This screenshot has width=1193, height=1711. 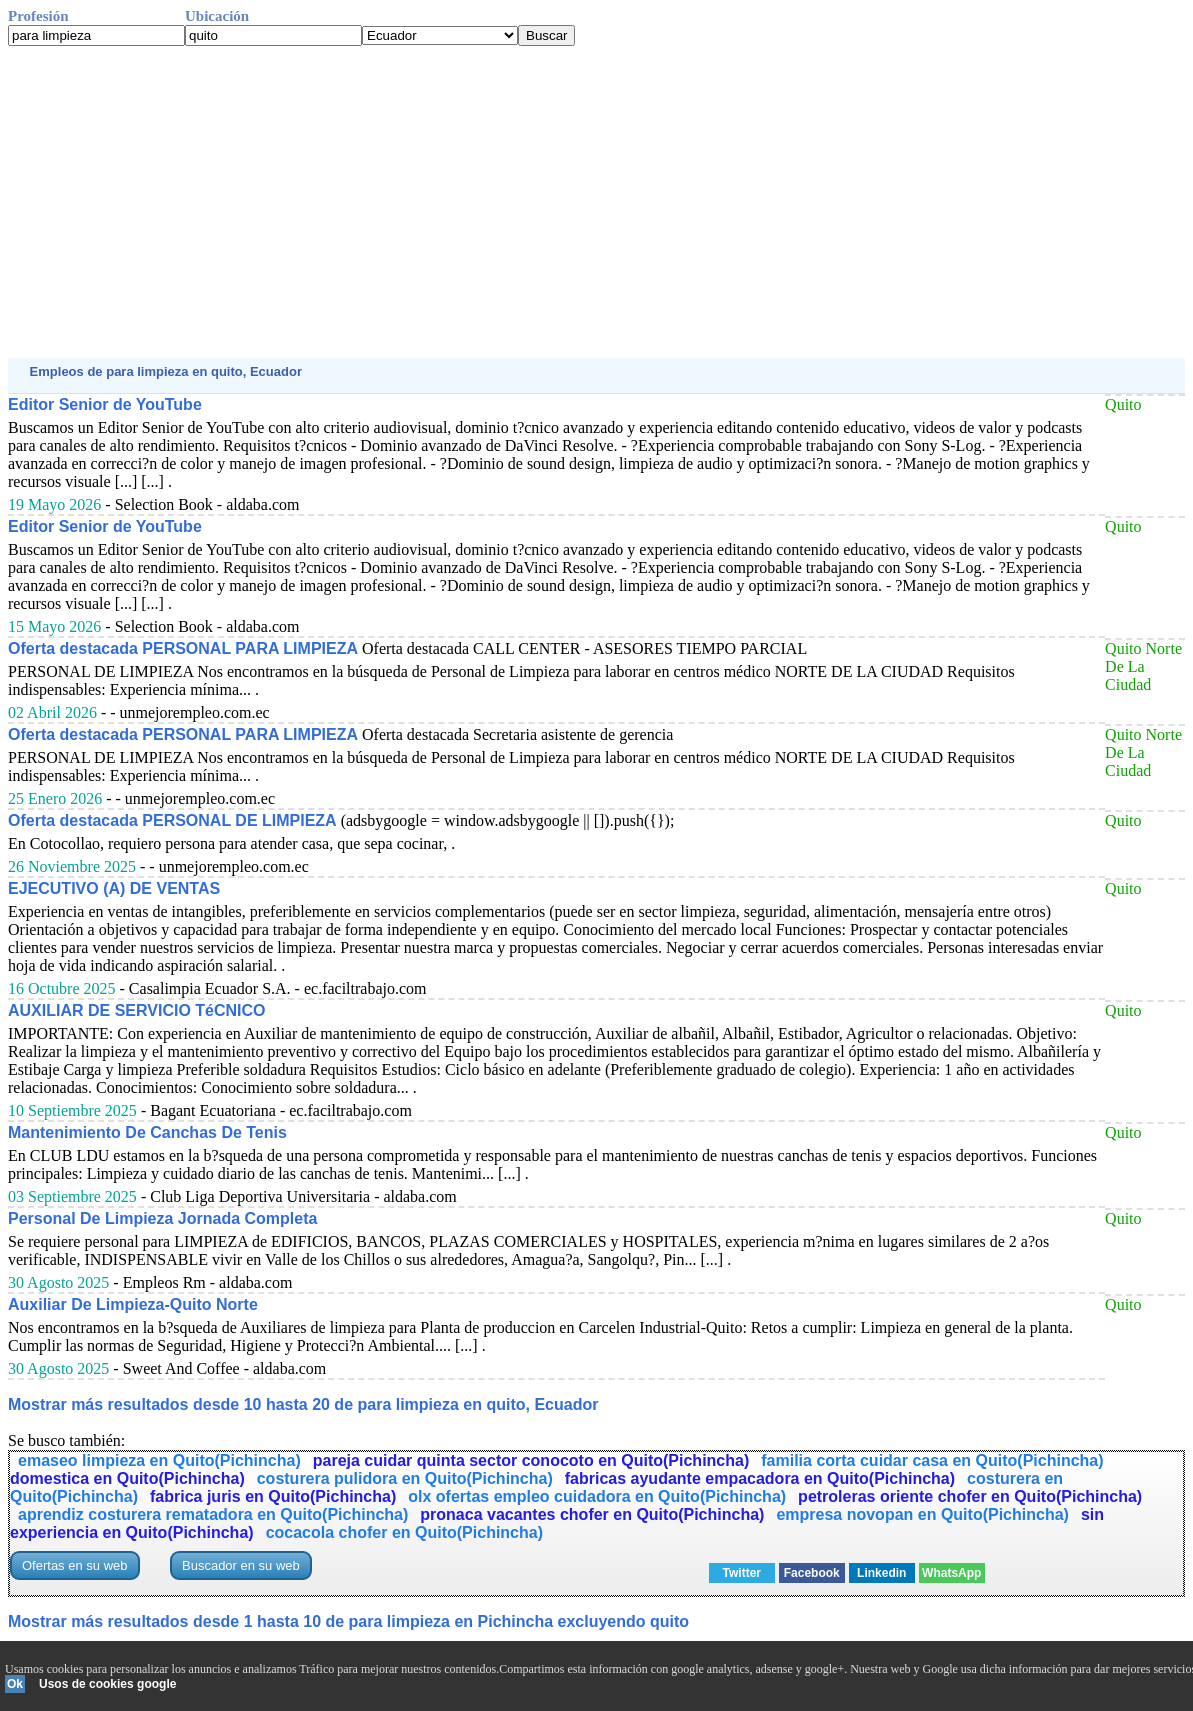 What do you see at coordinates (531, 1460) in the screenshot?
I see `pareja cuidar quinta sector conocoto en Quito(Pichincha)` at bounding box center [531, 1460].